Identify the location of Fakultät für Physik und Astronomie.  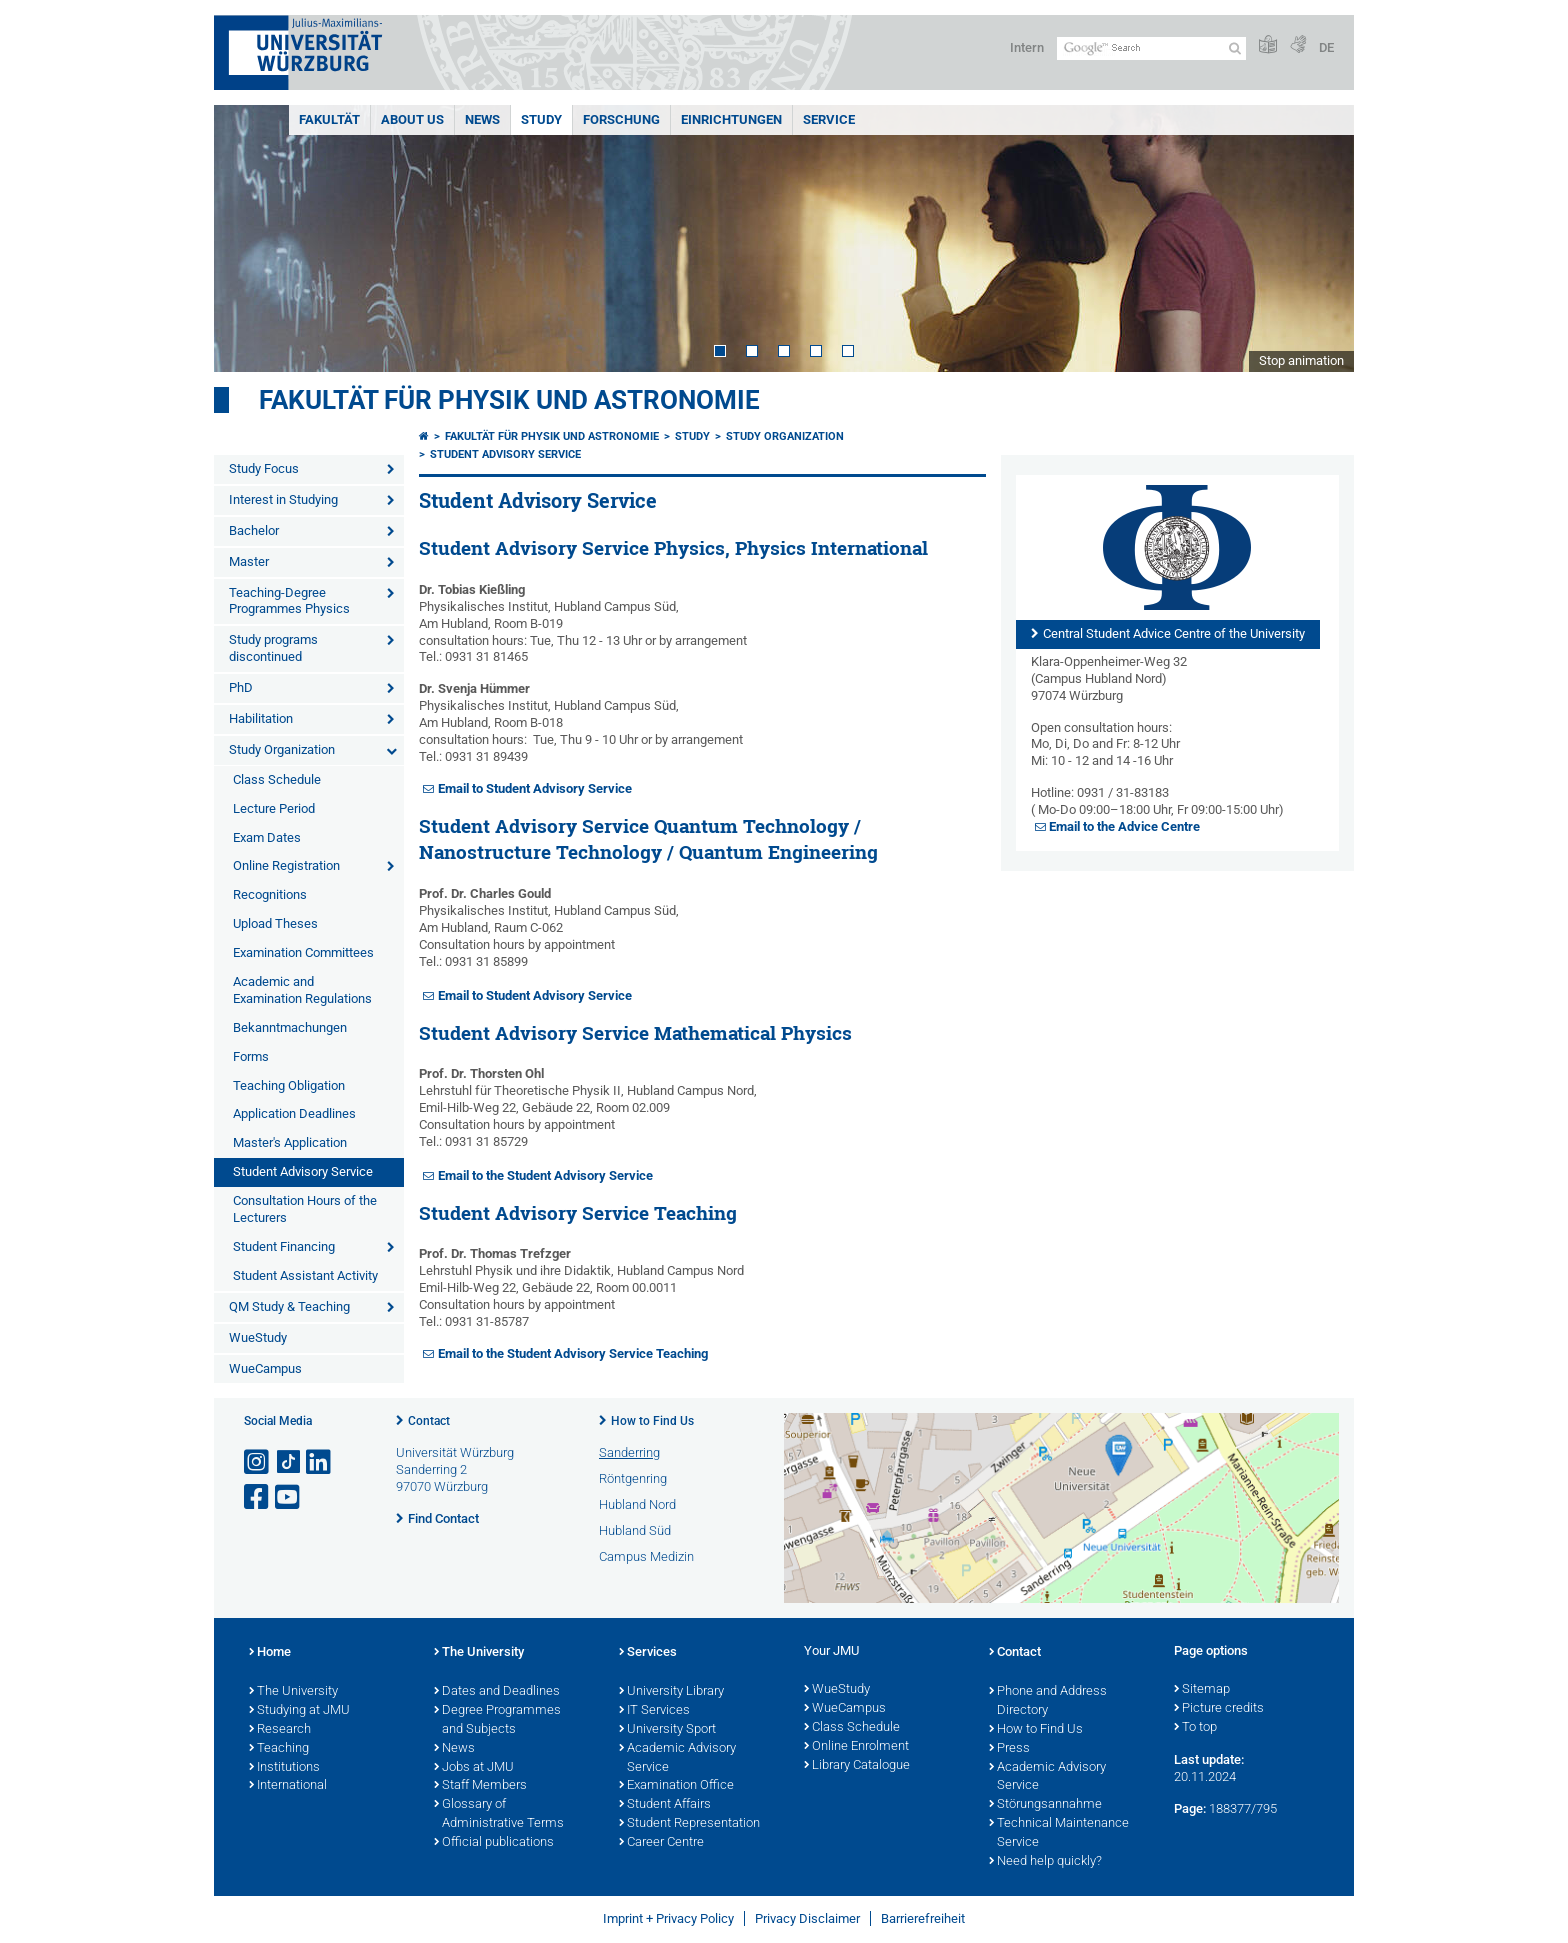
(509, 400).